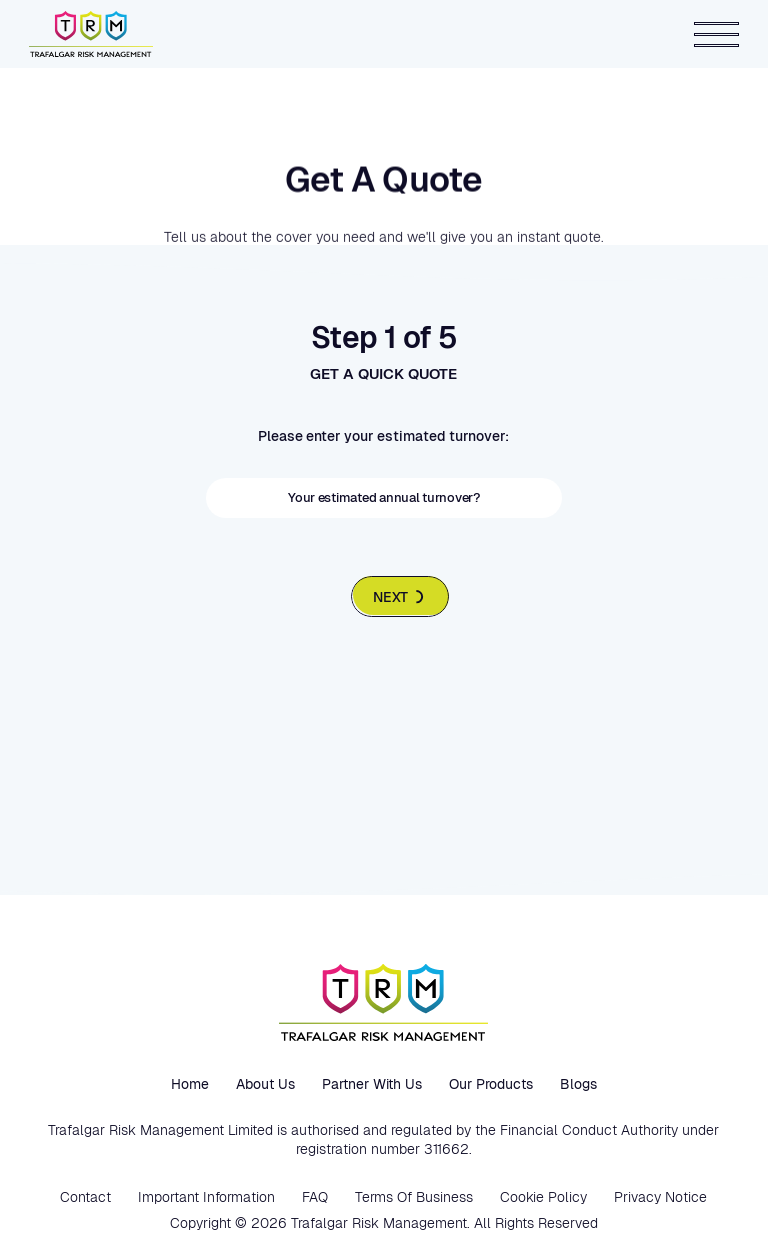 This screenshot has height=1237, width=768. What do you see at coordinates (206, 1197) in the screenshot?
I see `Important Information` at bounding box center [206, 1197].